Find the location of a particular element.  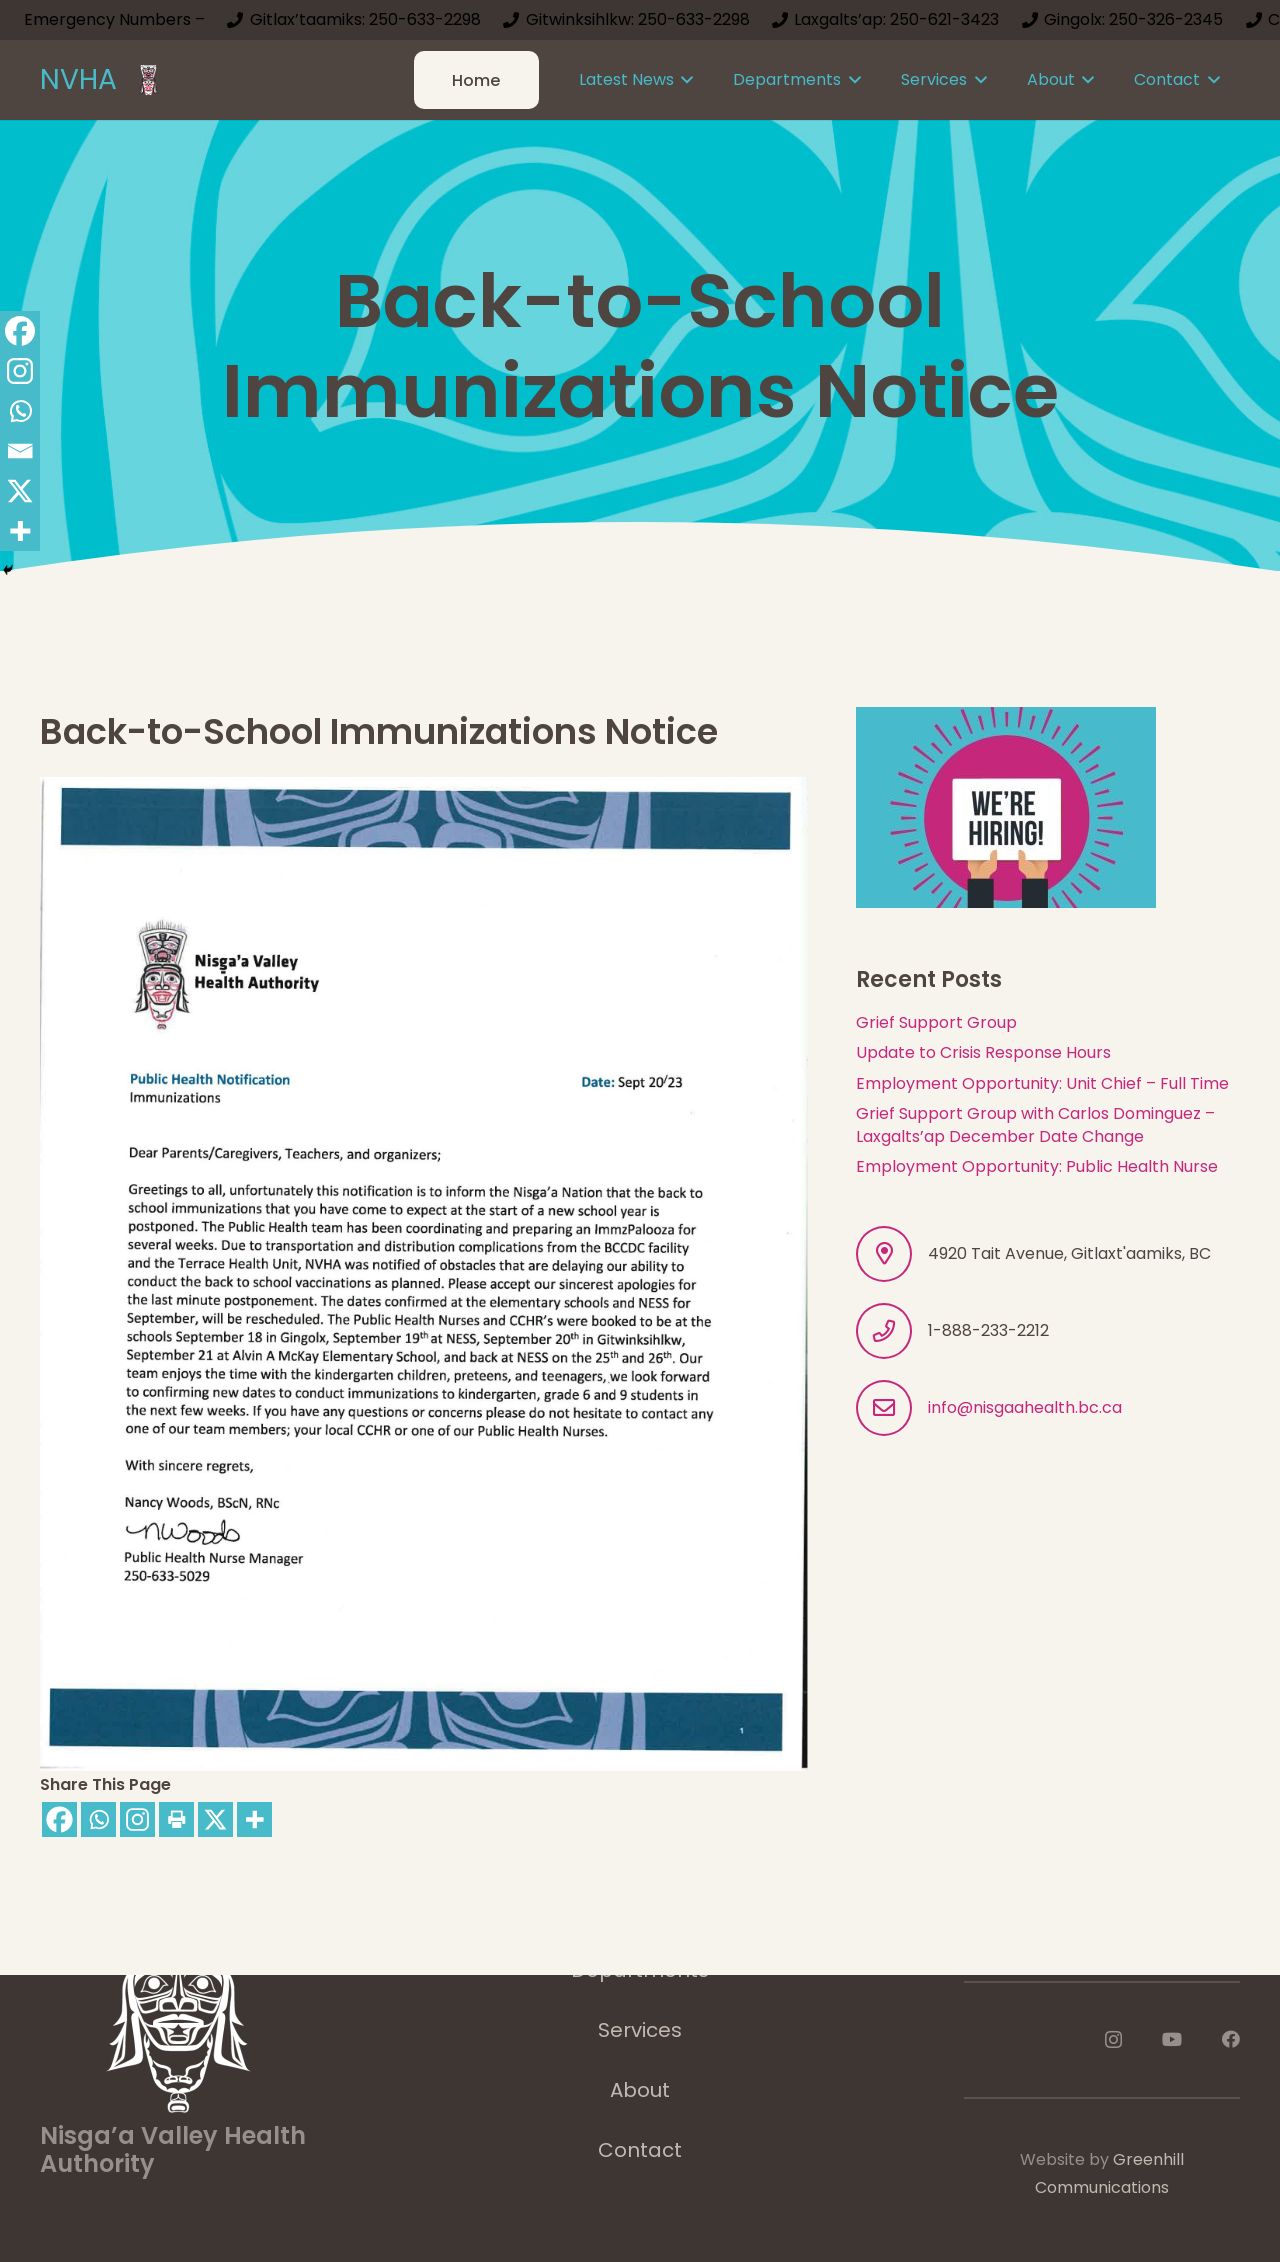

[Whatsapp] is located at coordinates (98, 1819).